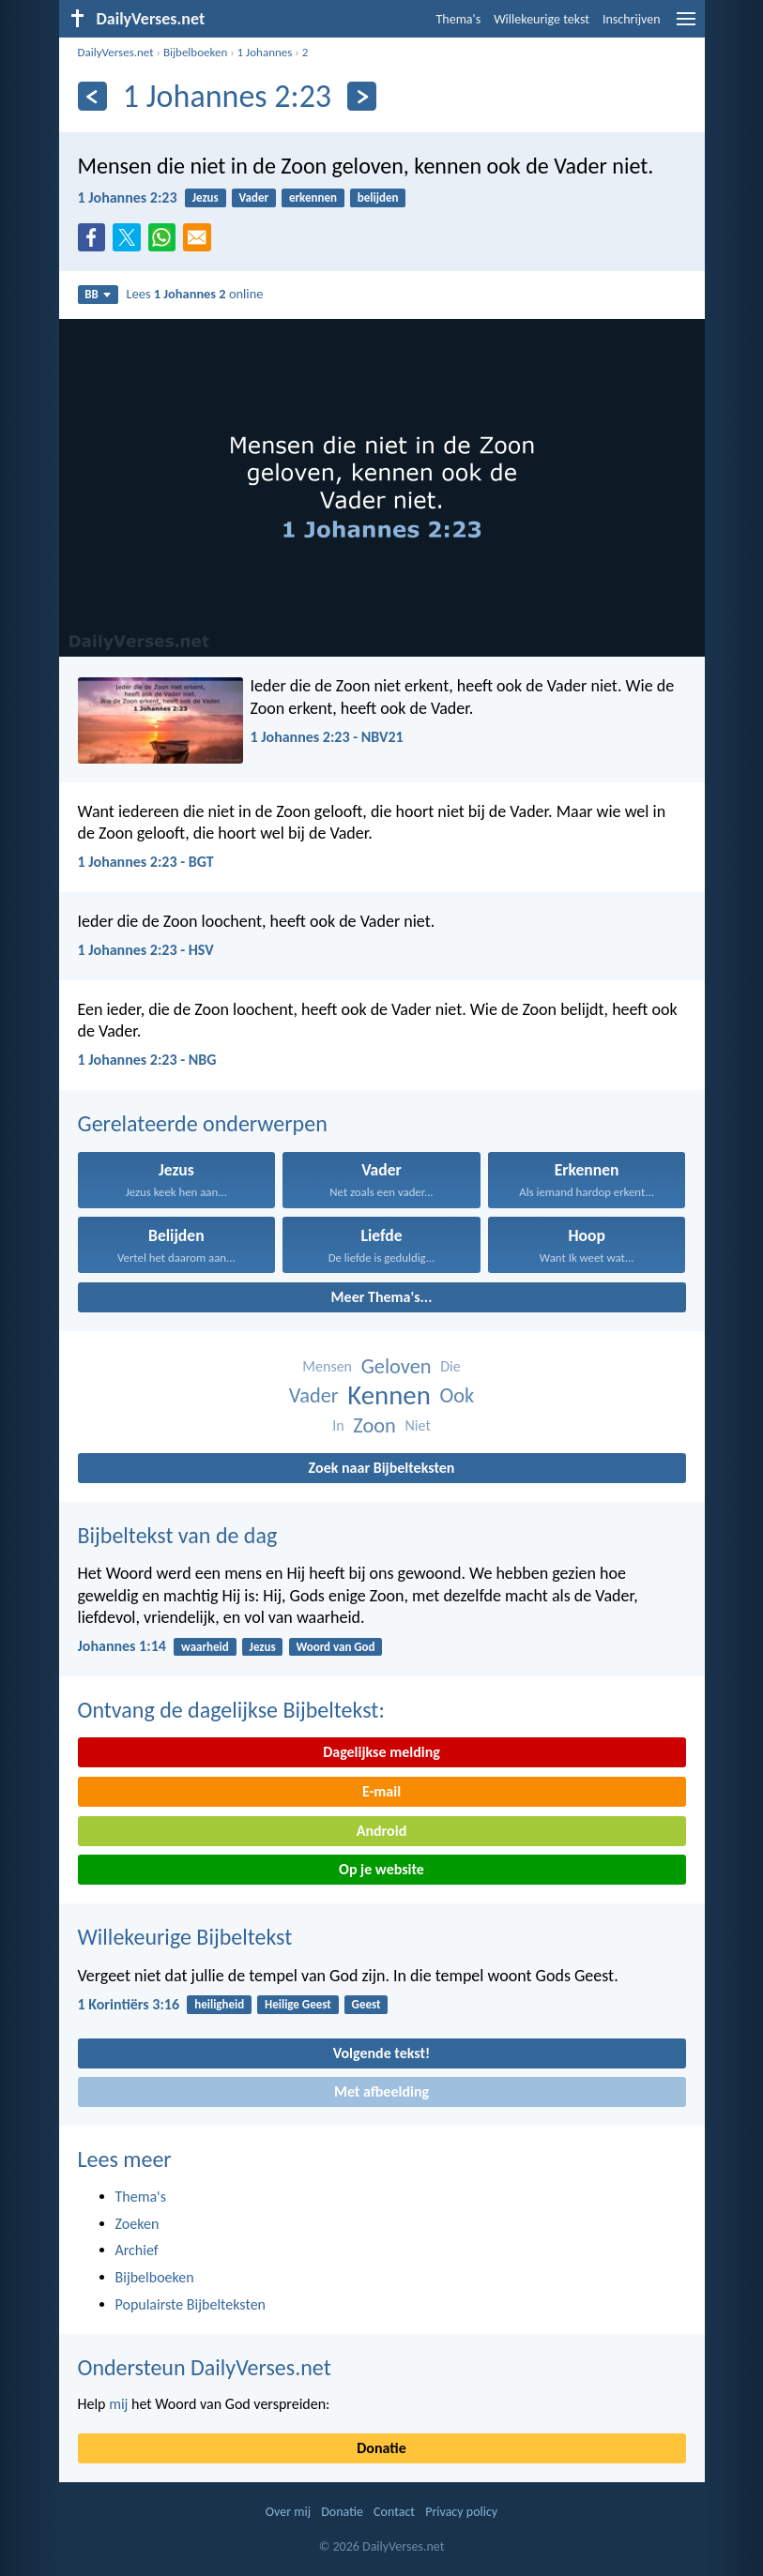 The width and height of the screenshot is (763, 2576). I want to click on Volgende tekst!, so click(381, 2053).